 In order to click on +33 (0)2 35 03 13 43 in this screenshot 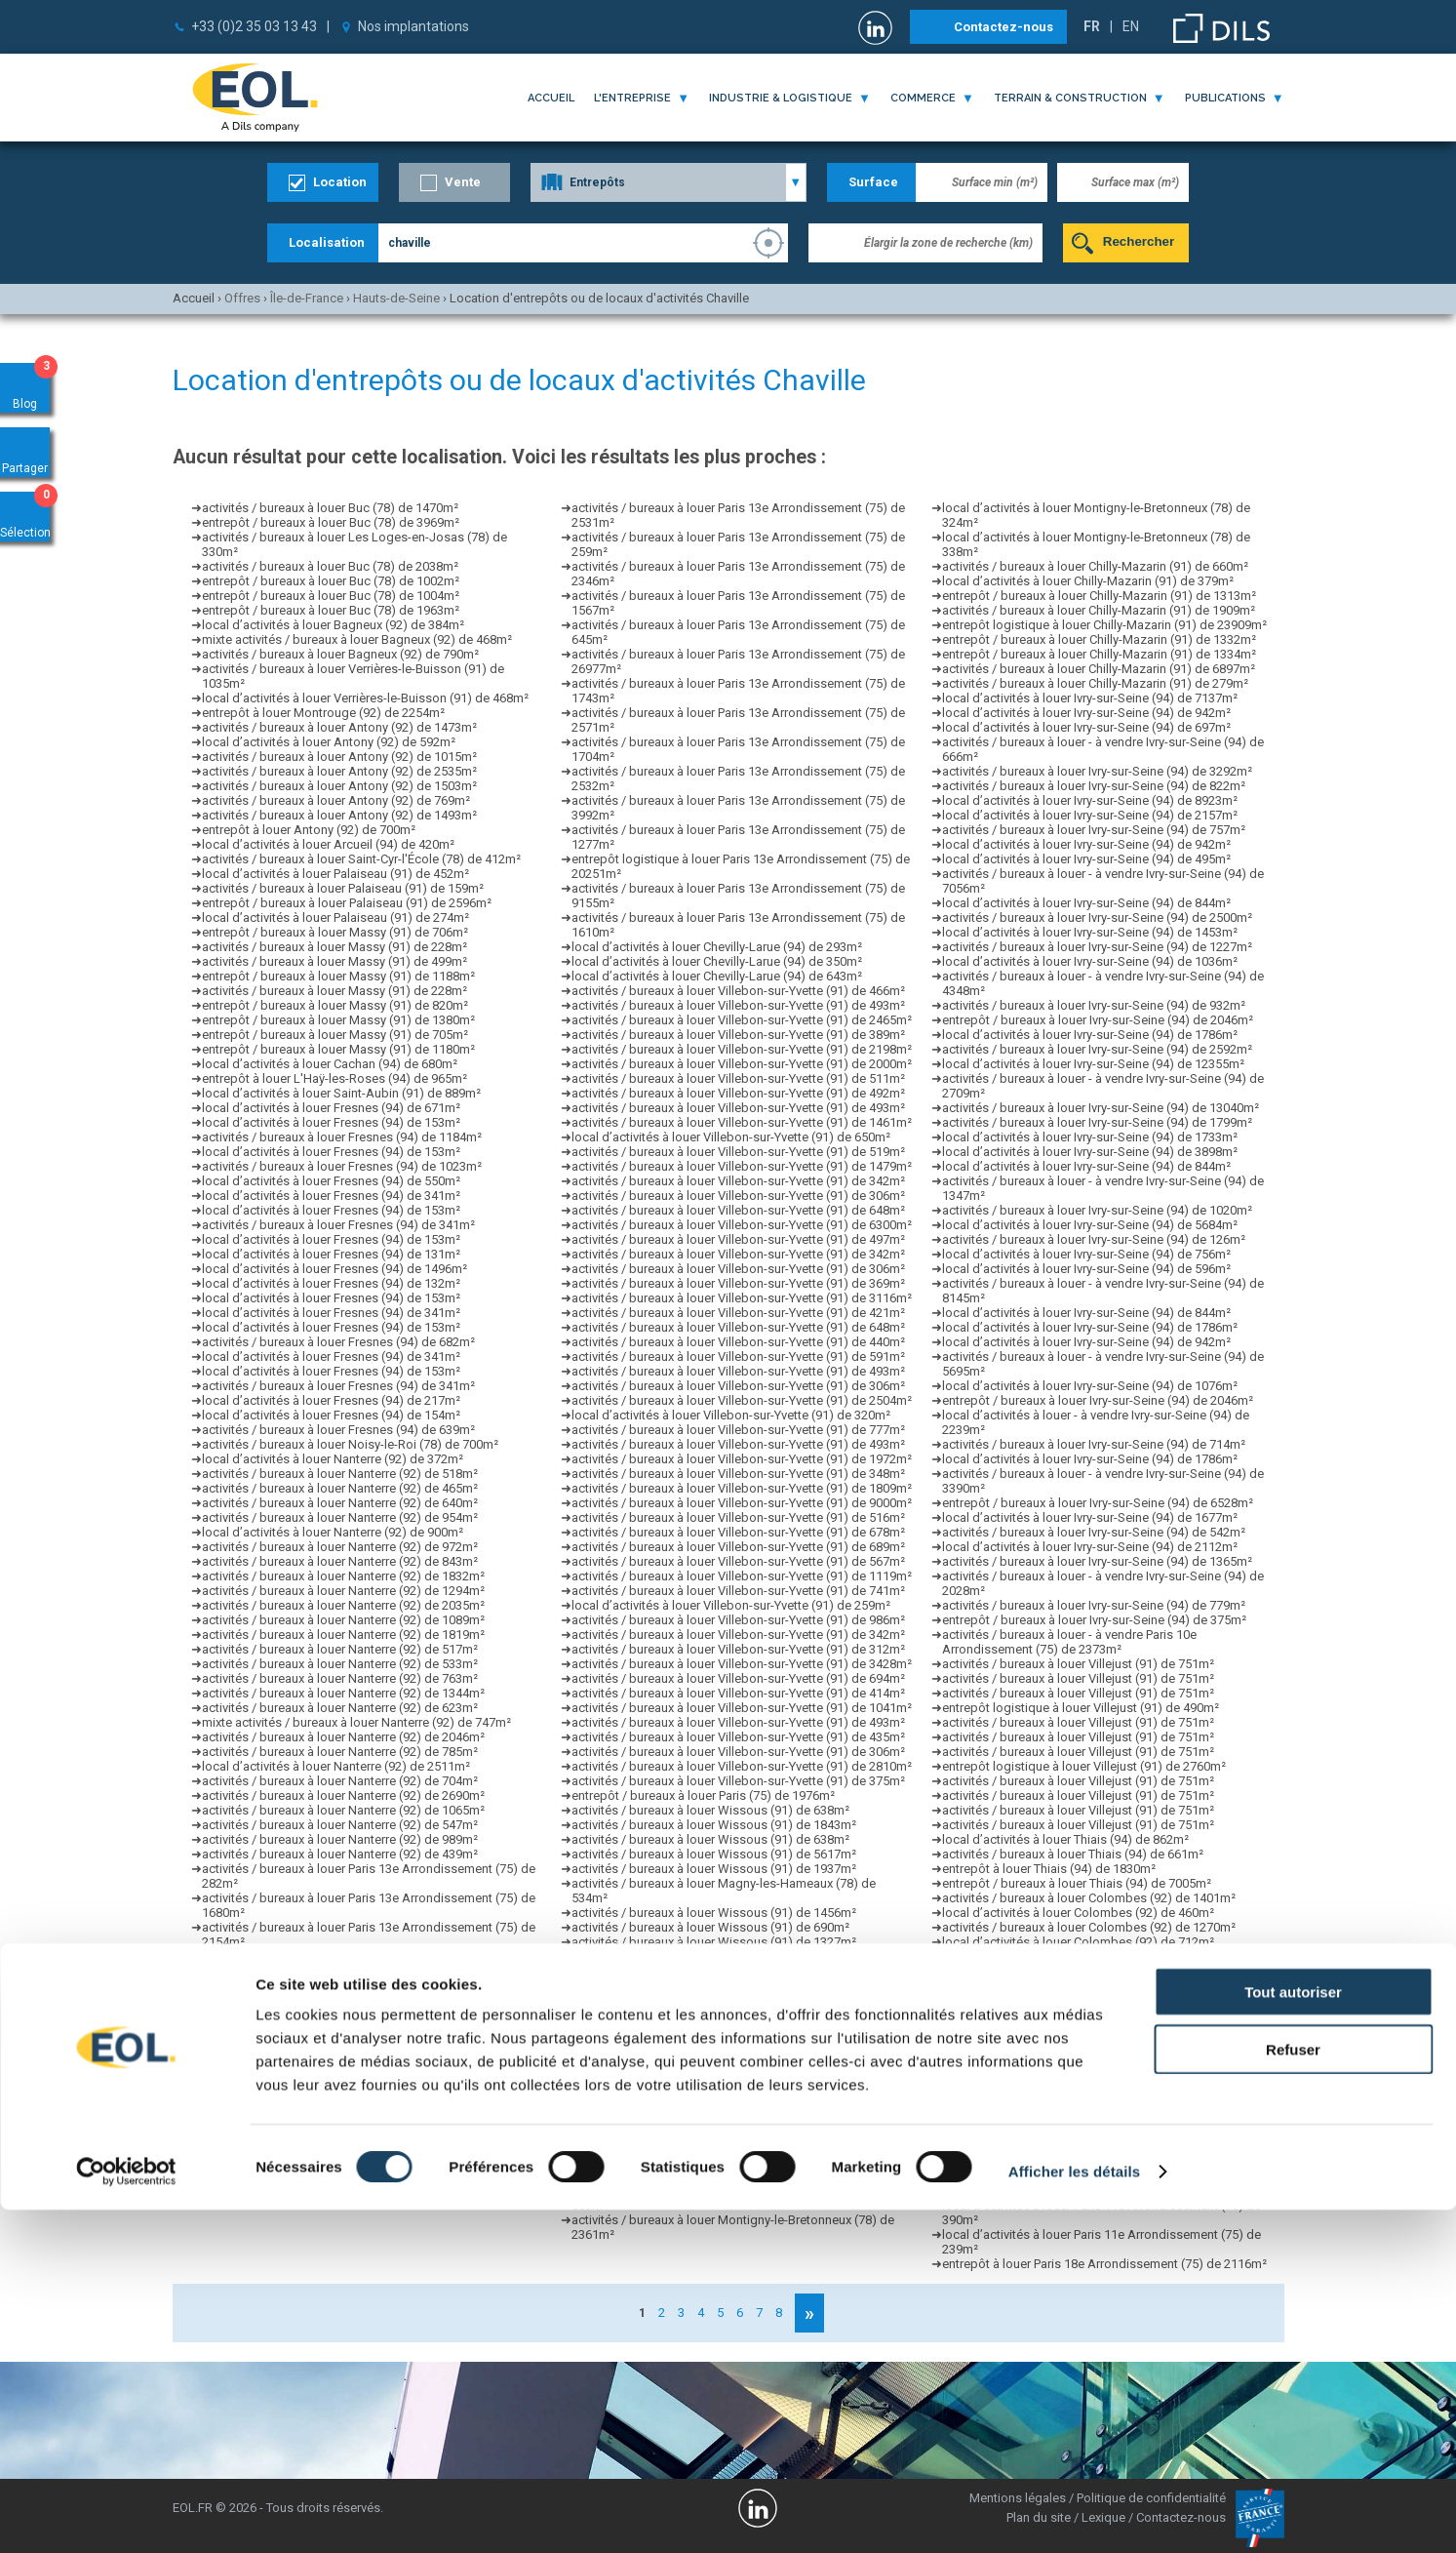, I will do `click(254, 26)`.